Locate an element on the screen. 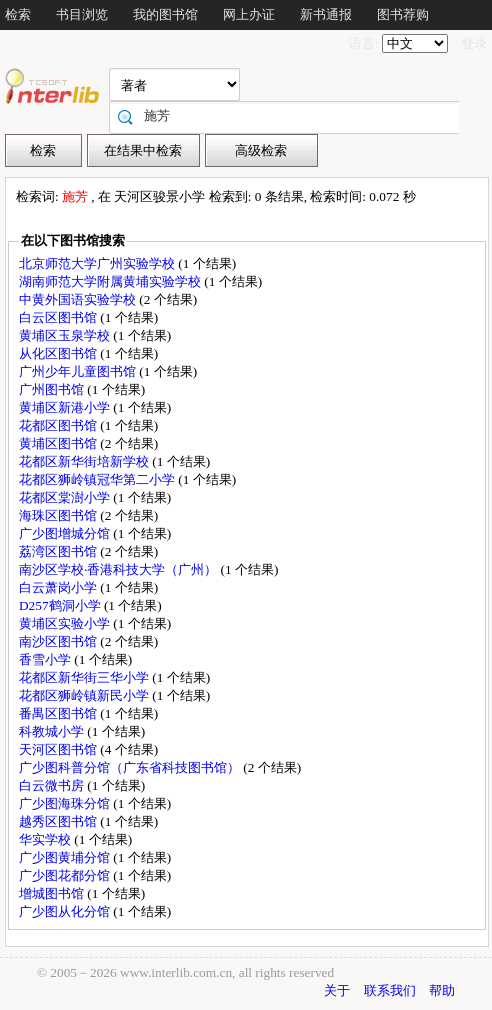 This screenshot has height=1010, width=492. 花都区狮岭镇新民小学 is located at coordinates (85, 695).